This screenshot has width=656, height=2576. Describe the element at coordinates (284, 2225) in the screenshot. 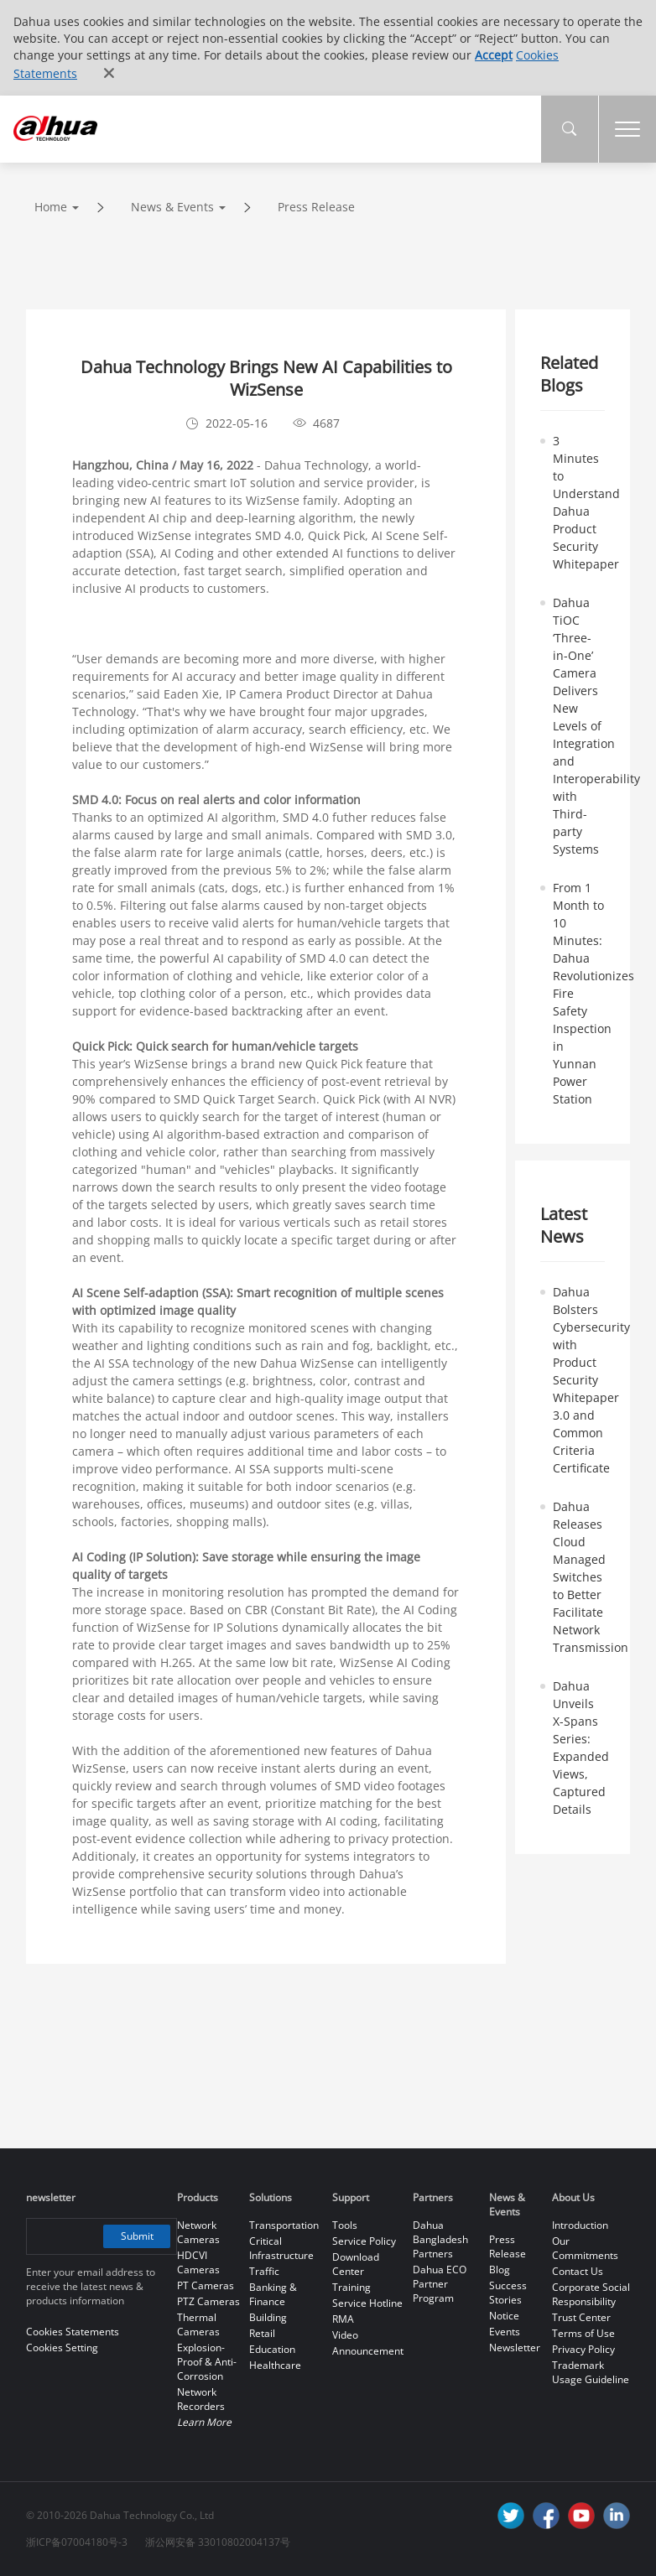

I see `Transportation` at that location.